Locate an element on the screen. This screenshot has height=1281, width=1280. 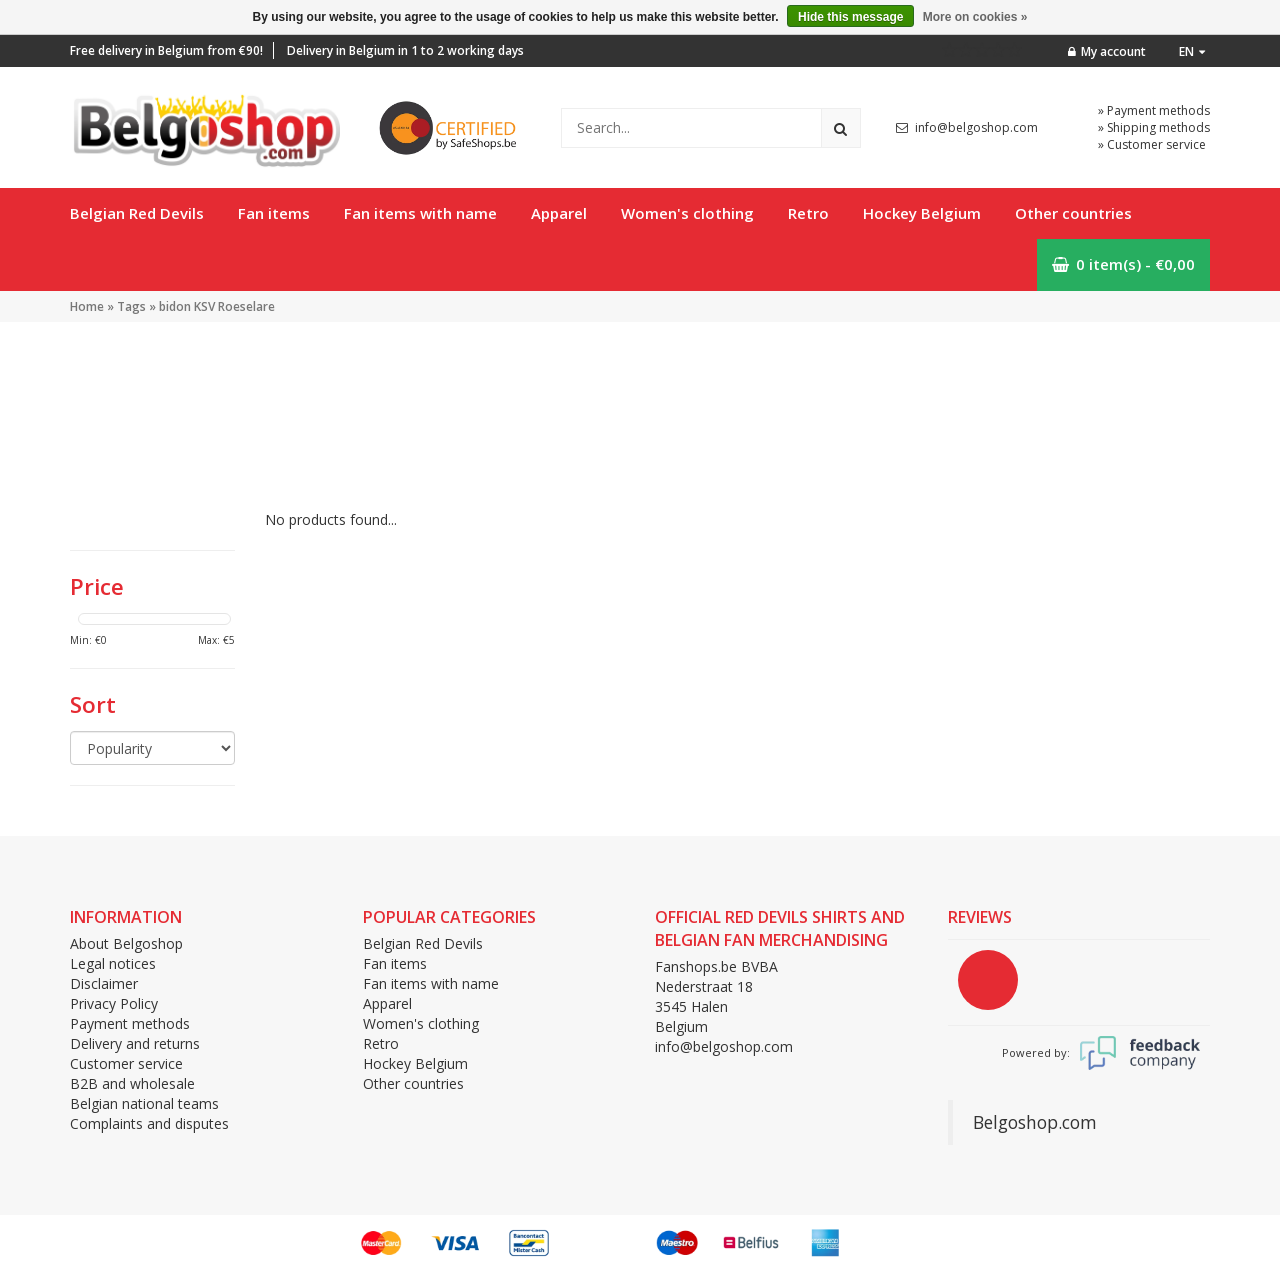
Payment methods is located at coordinates (130, 1023).